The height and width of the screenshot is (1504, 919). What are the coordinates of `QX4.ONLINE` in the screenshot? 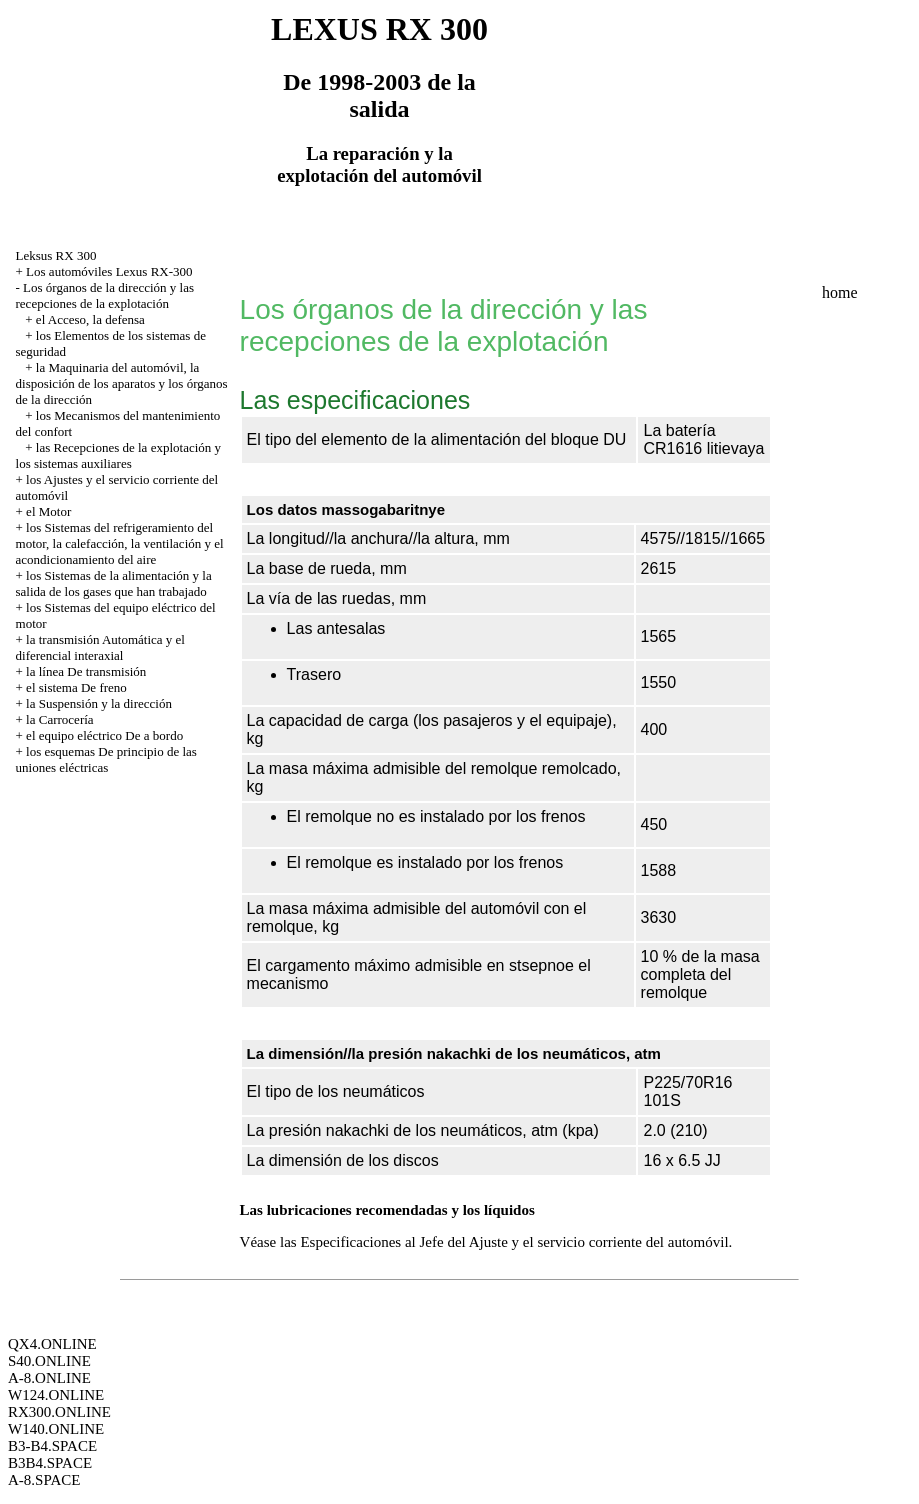 It's located at (52, 1344).